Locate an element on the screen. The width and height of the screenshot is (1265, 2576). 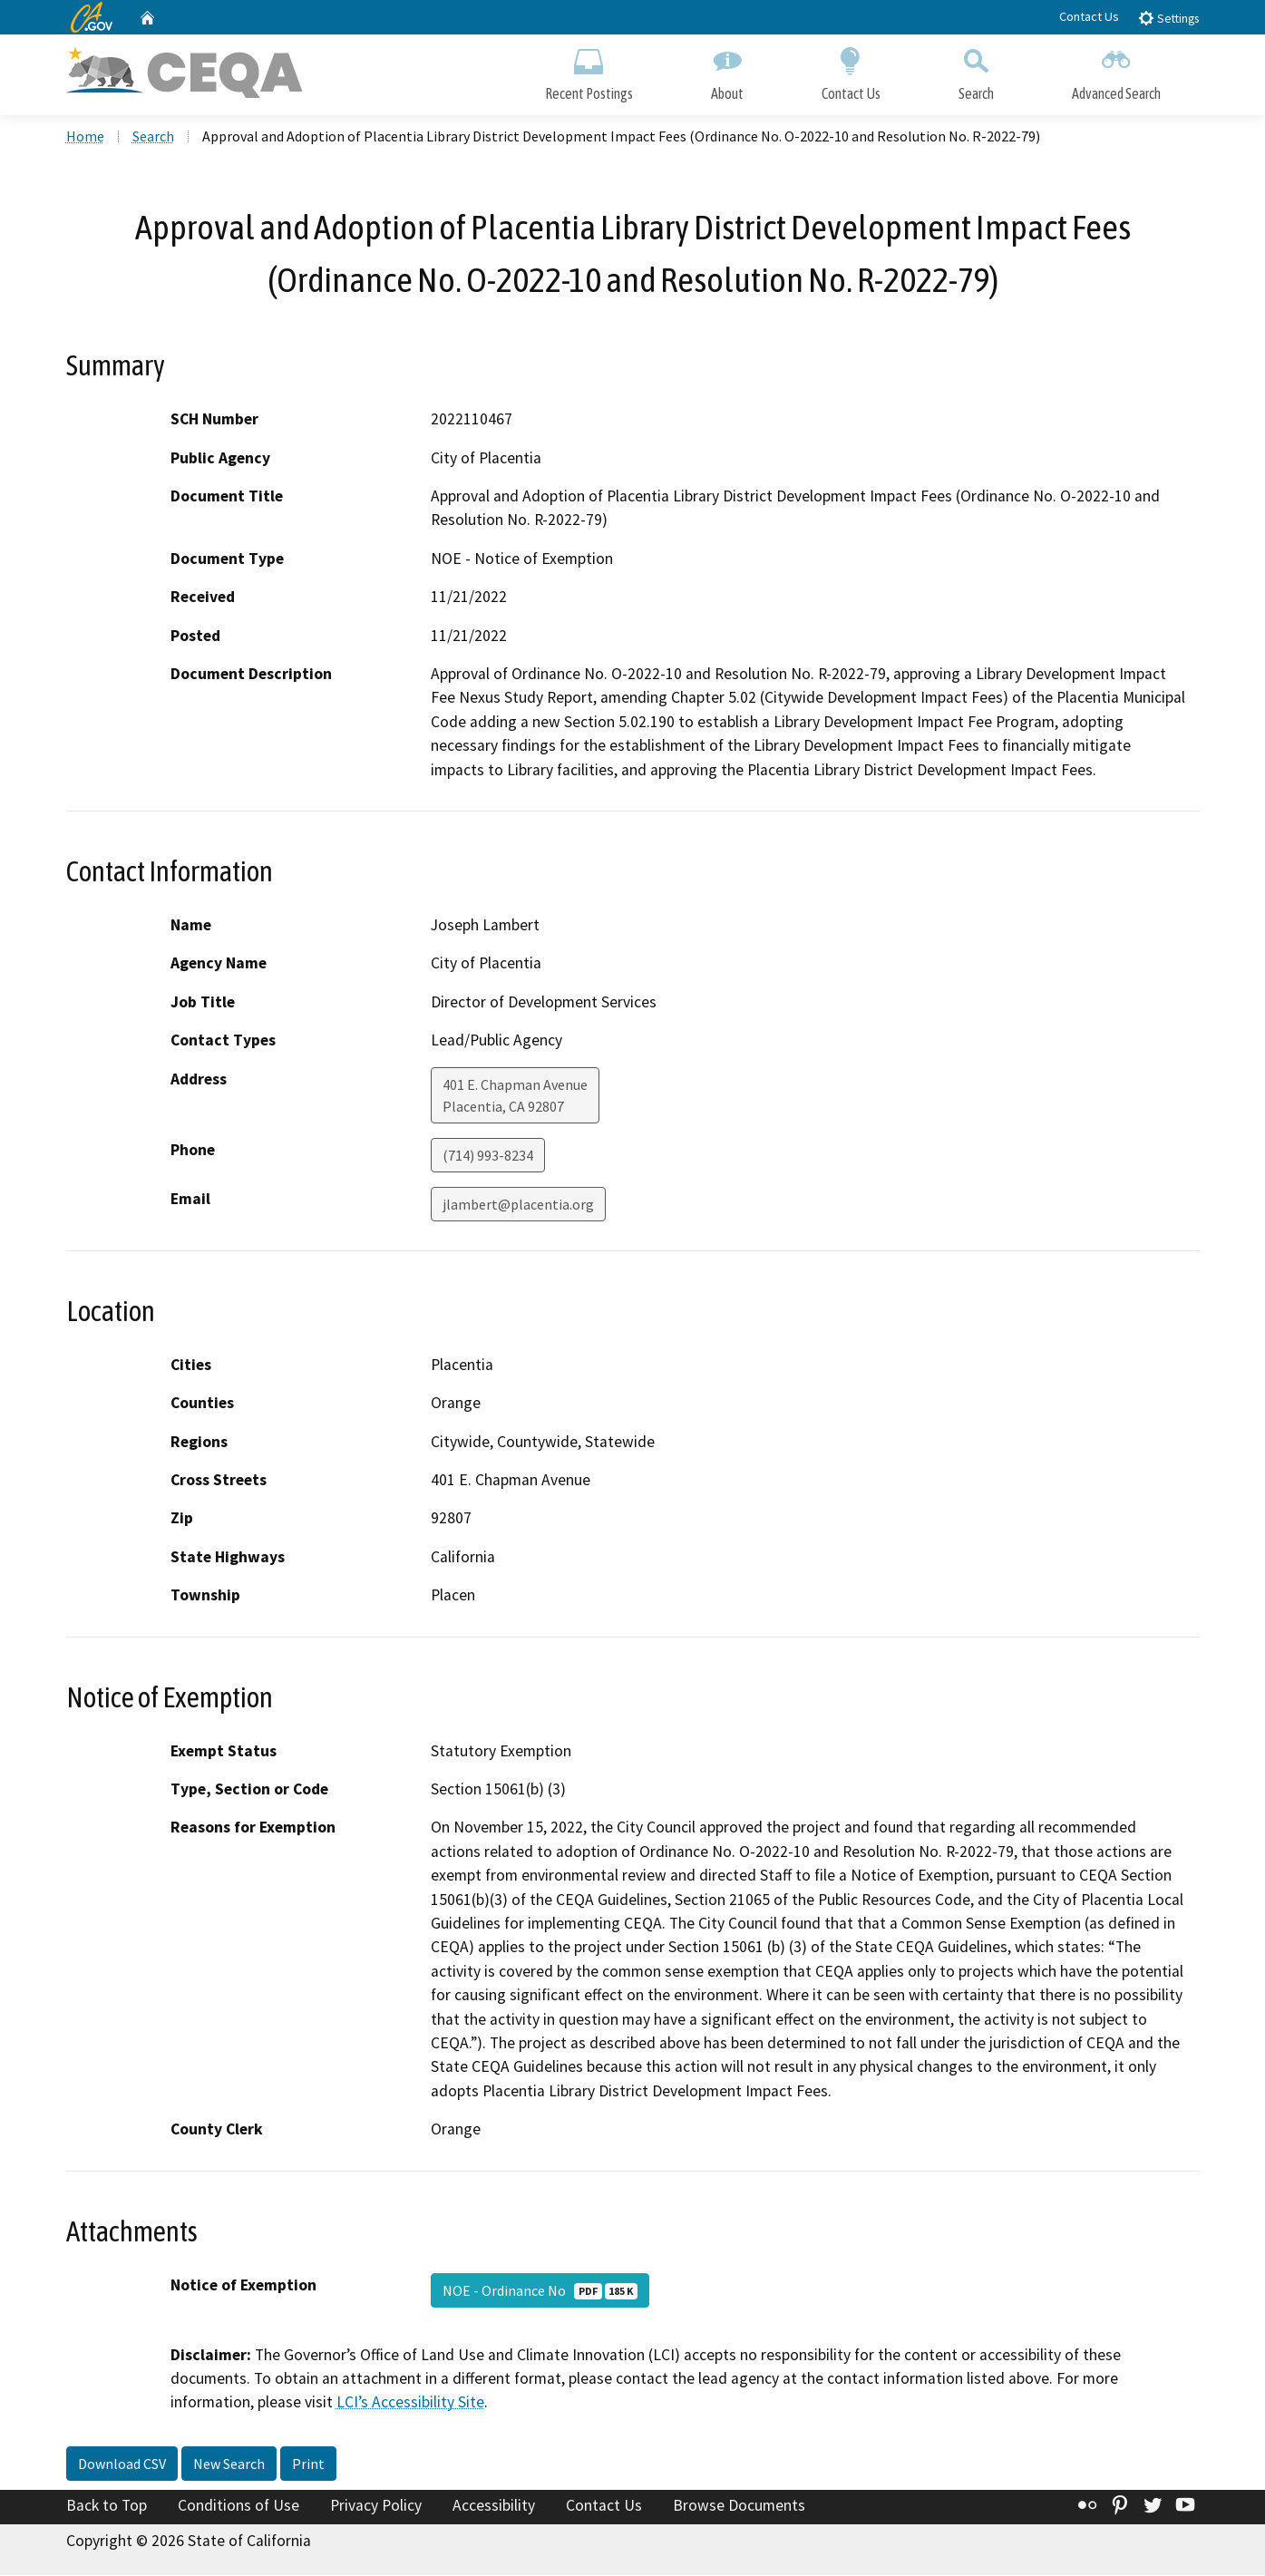
Advanced Search is located at coordinates (1116, 70).